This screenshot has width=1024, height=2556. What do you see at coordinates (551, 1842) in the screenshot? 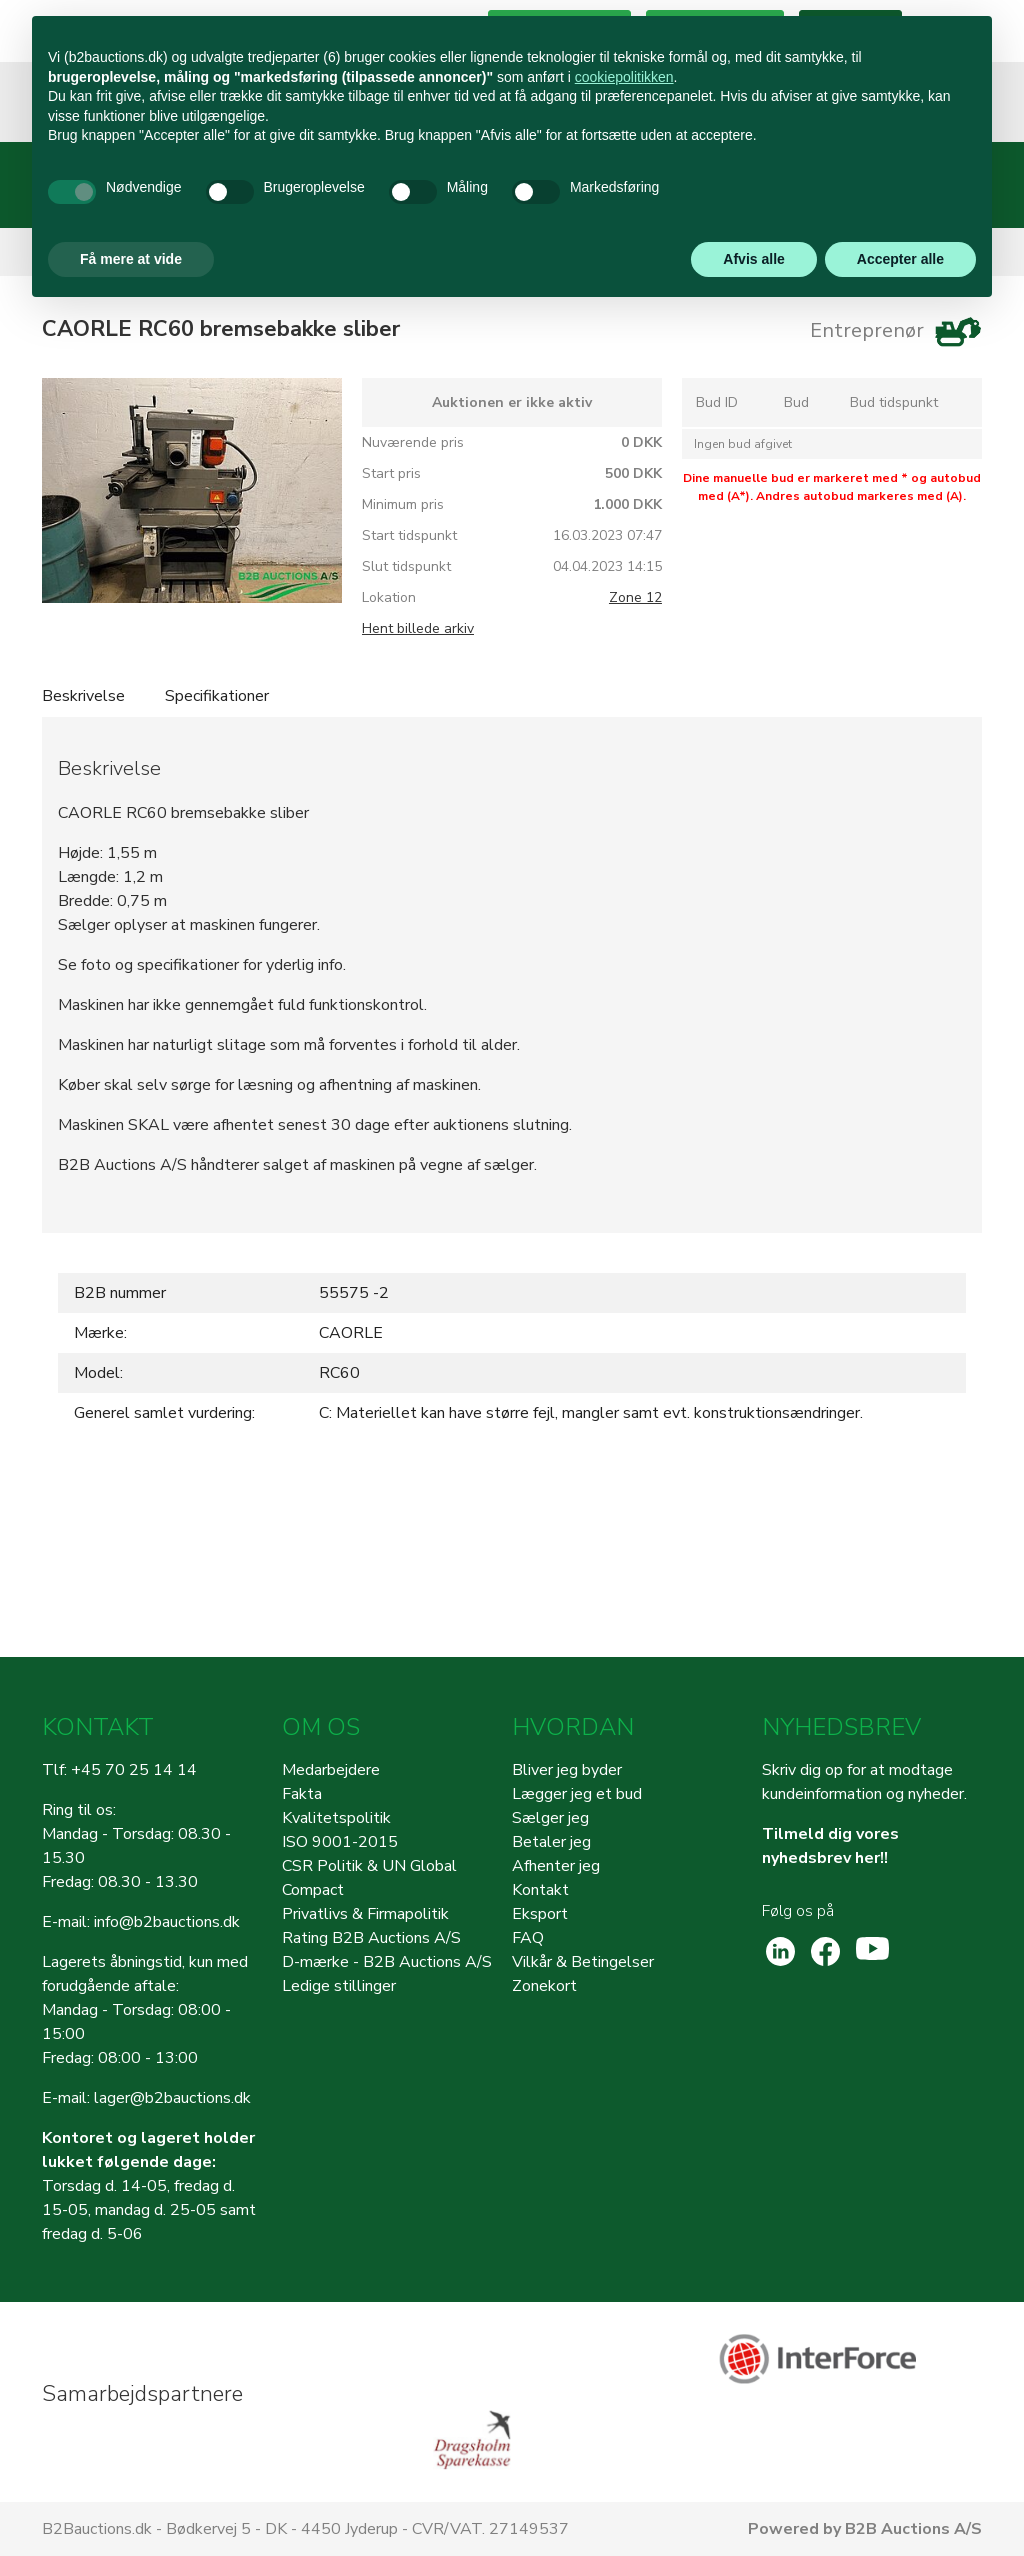
I see `Betaler jeg` at bounding box center [551, 1842].